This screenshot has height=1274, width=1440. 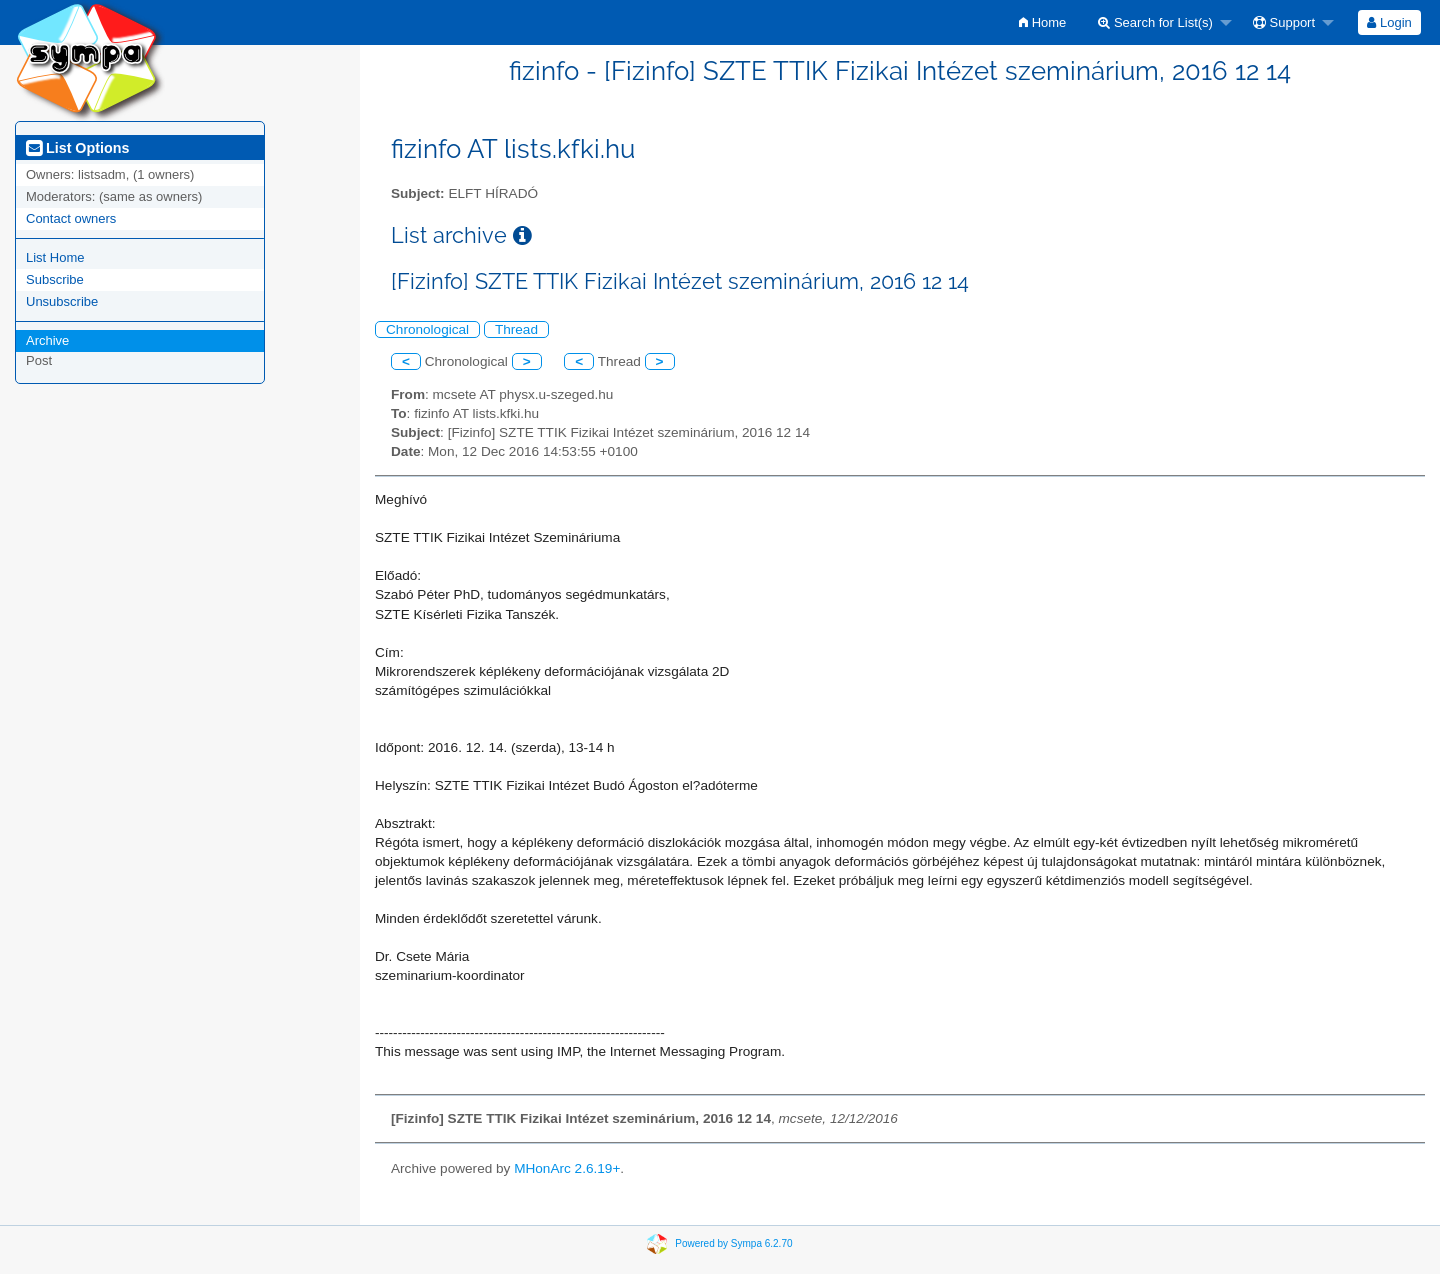 I want to click on Search for List(s), so click(x=1155, y=22).